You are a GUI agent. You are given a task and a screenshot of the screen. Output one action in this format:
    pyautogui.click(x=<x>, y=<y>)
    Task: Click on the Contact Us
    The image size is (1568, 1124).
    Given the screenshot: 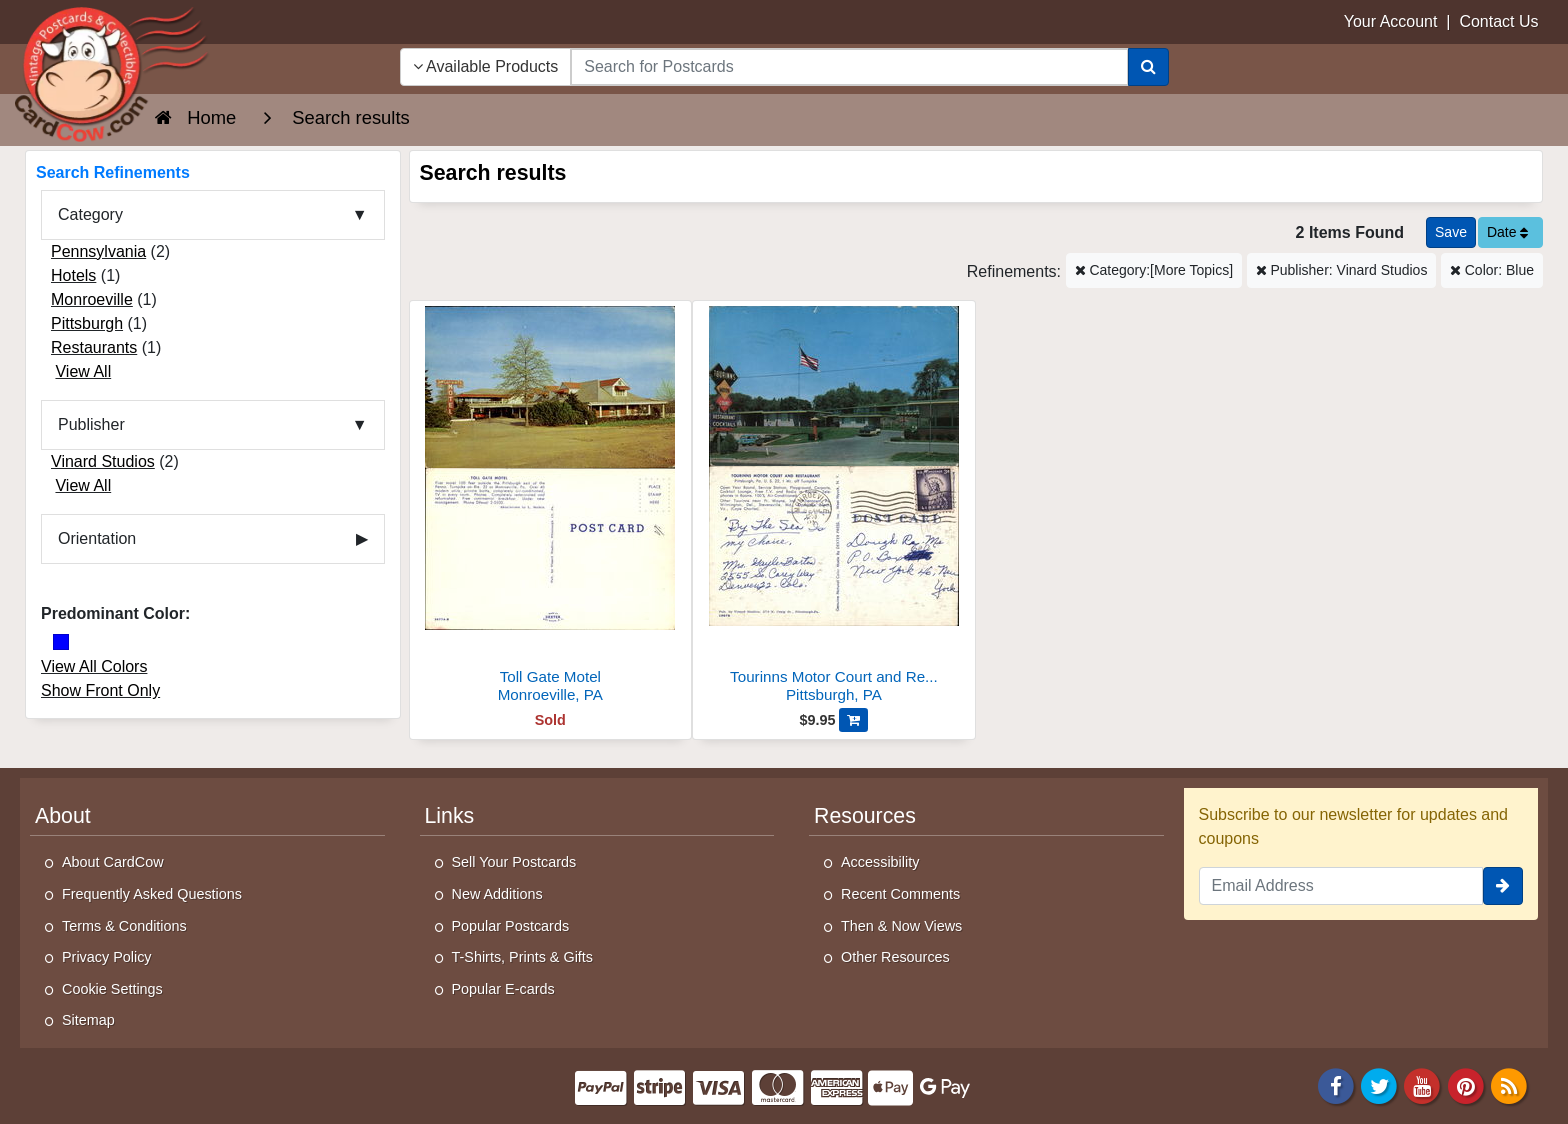 What is the action you would take?
    pyautogui.click(x=1498, y=21)
    